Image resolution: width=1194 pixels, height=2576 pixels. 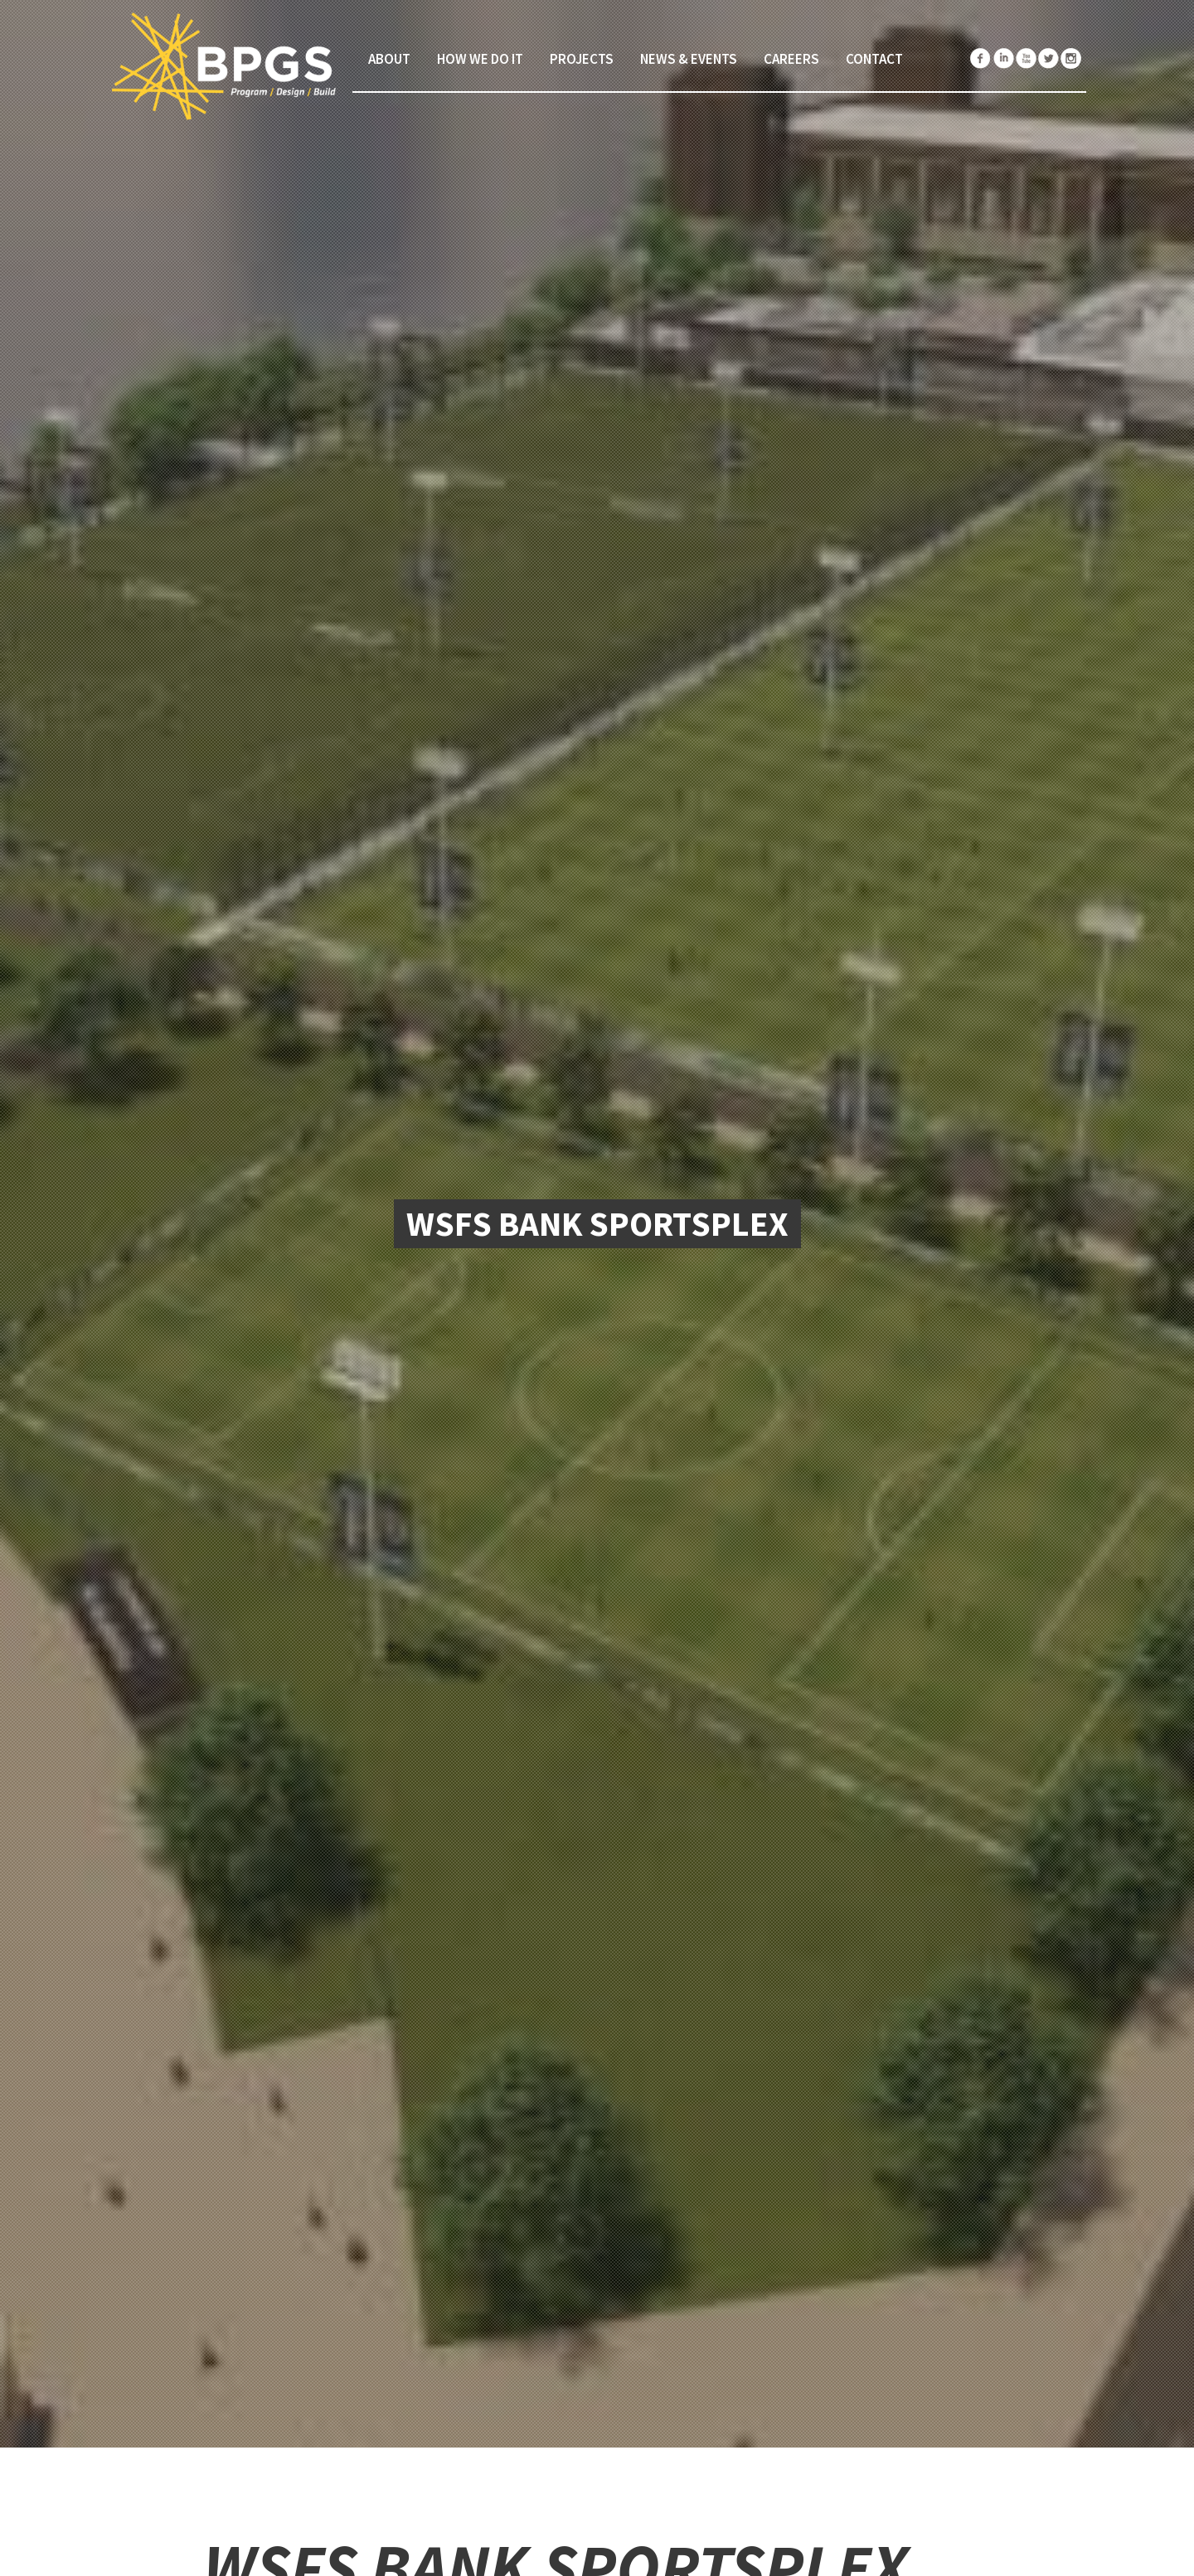 What do you see at coordinates (389, 59) in the screenshot?
I see `About` at bounding box center [389, 59].